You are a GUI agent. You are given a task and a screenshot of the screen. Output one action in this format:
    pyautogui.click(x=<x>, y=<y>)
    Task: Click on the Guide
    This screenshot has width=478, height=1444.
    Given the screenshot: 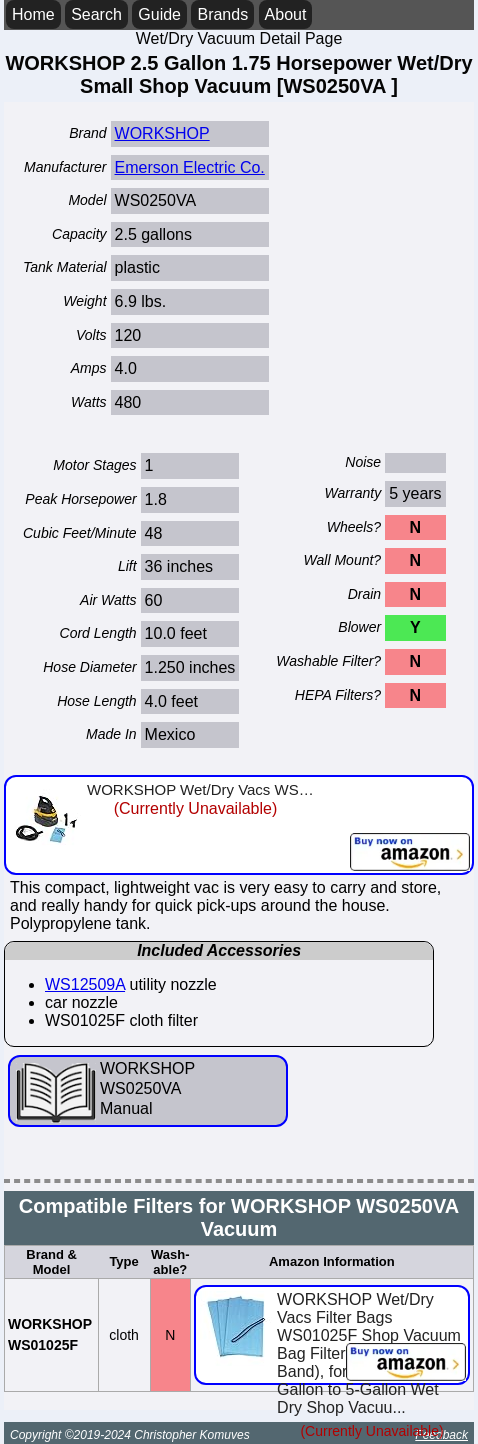 What is the action you would take?
    pyautogui.click(x=159, y=14)
    